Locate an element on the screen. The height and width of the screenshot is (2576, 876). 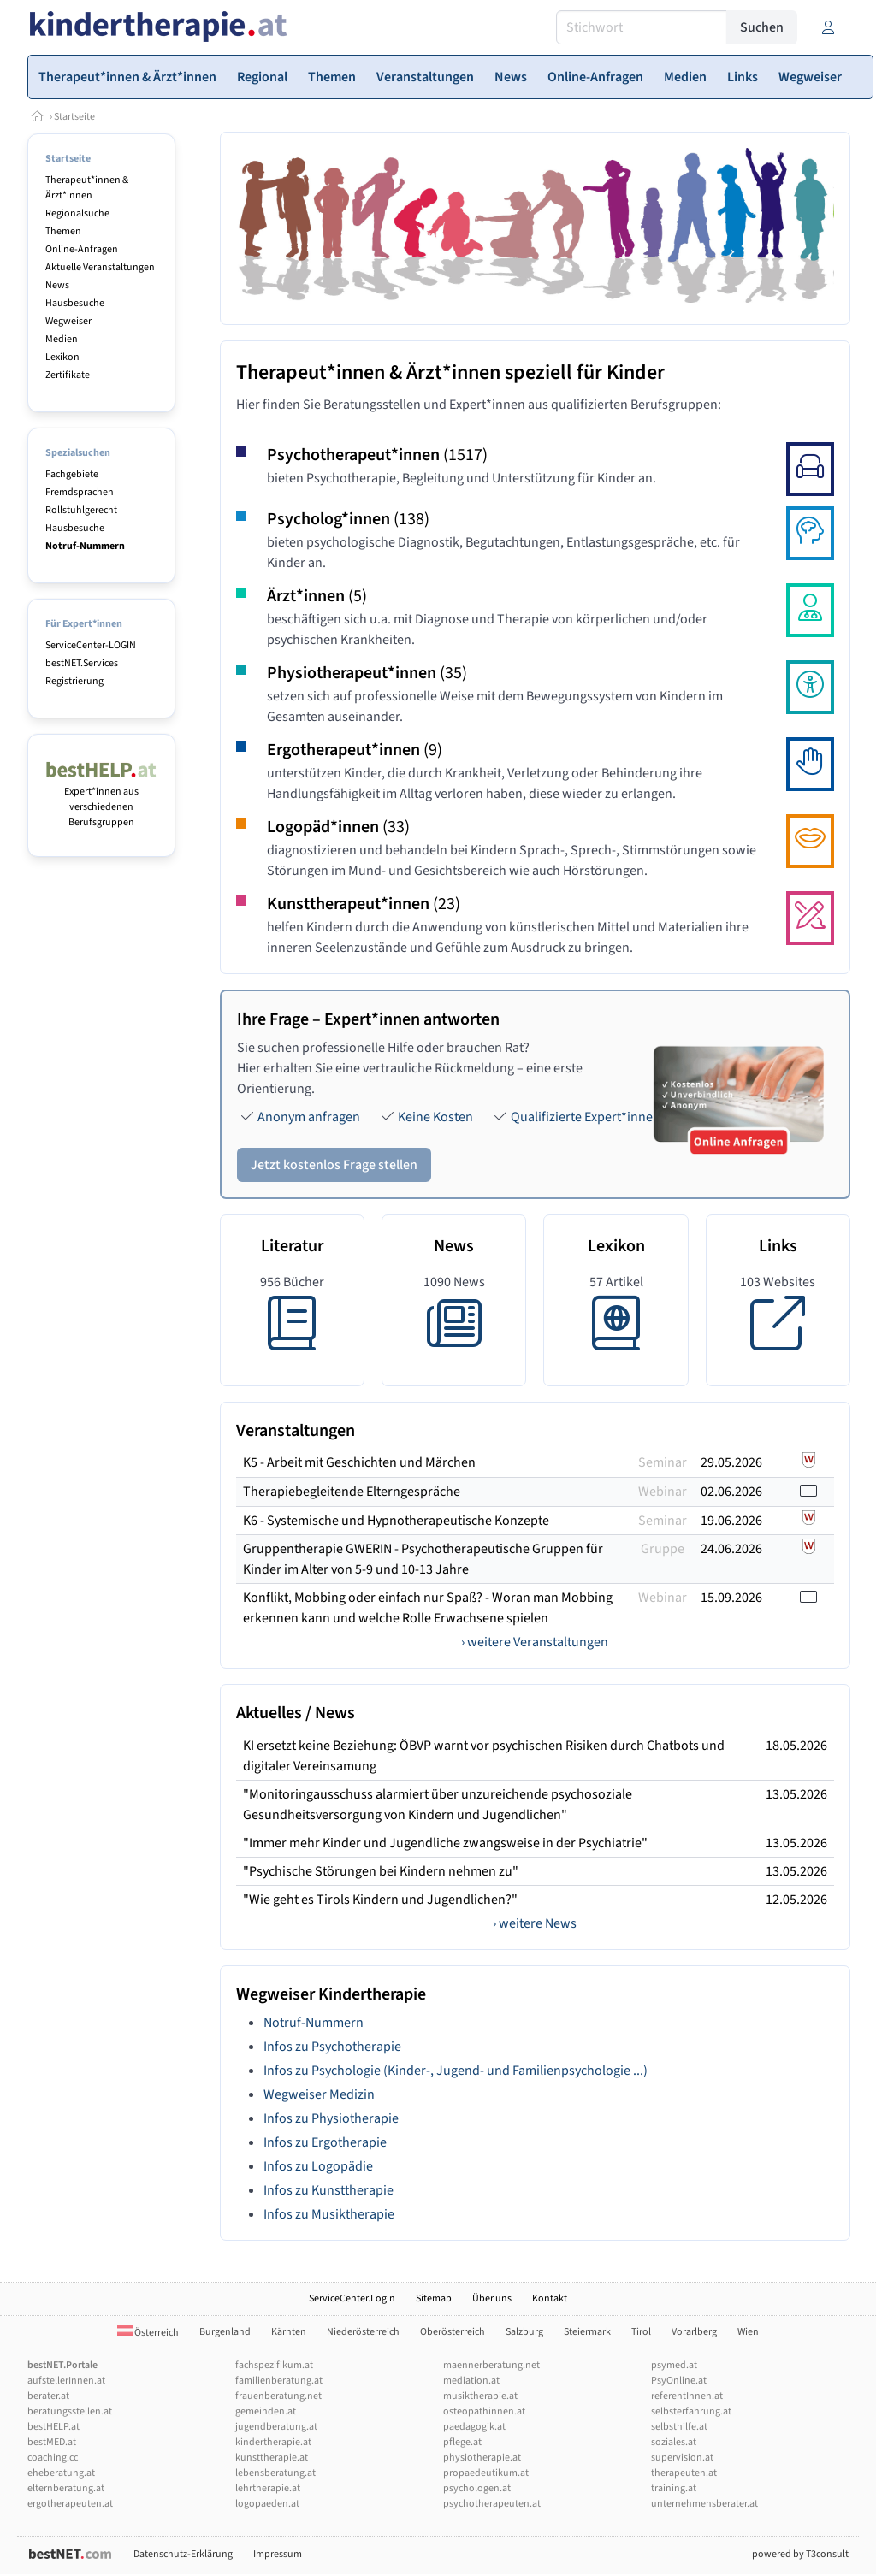
"Immer mehr Kinder und Jugendliche zwangsweise in der Psychiatrie" is located at coordinates (445, 1843).